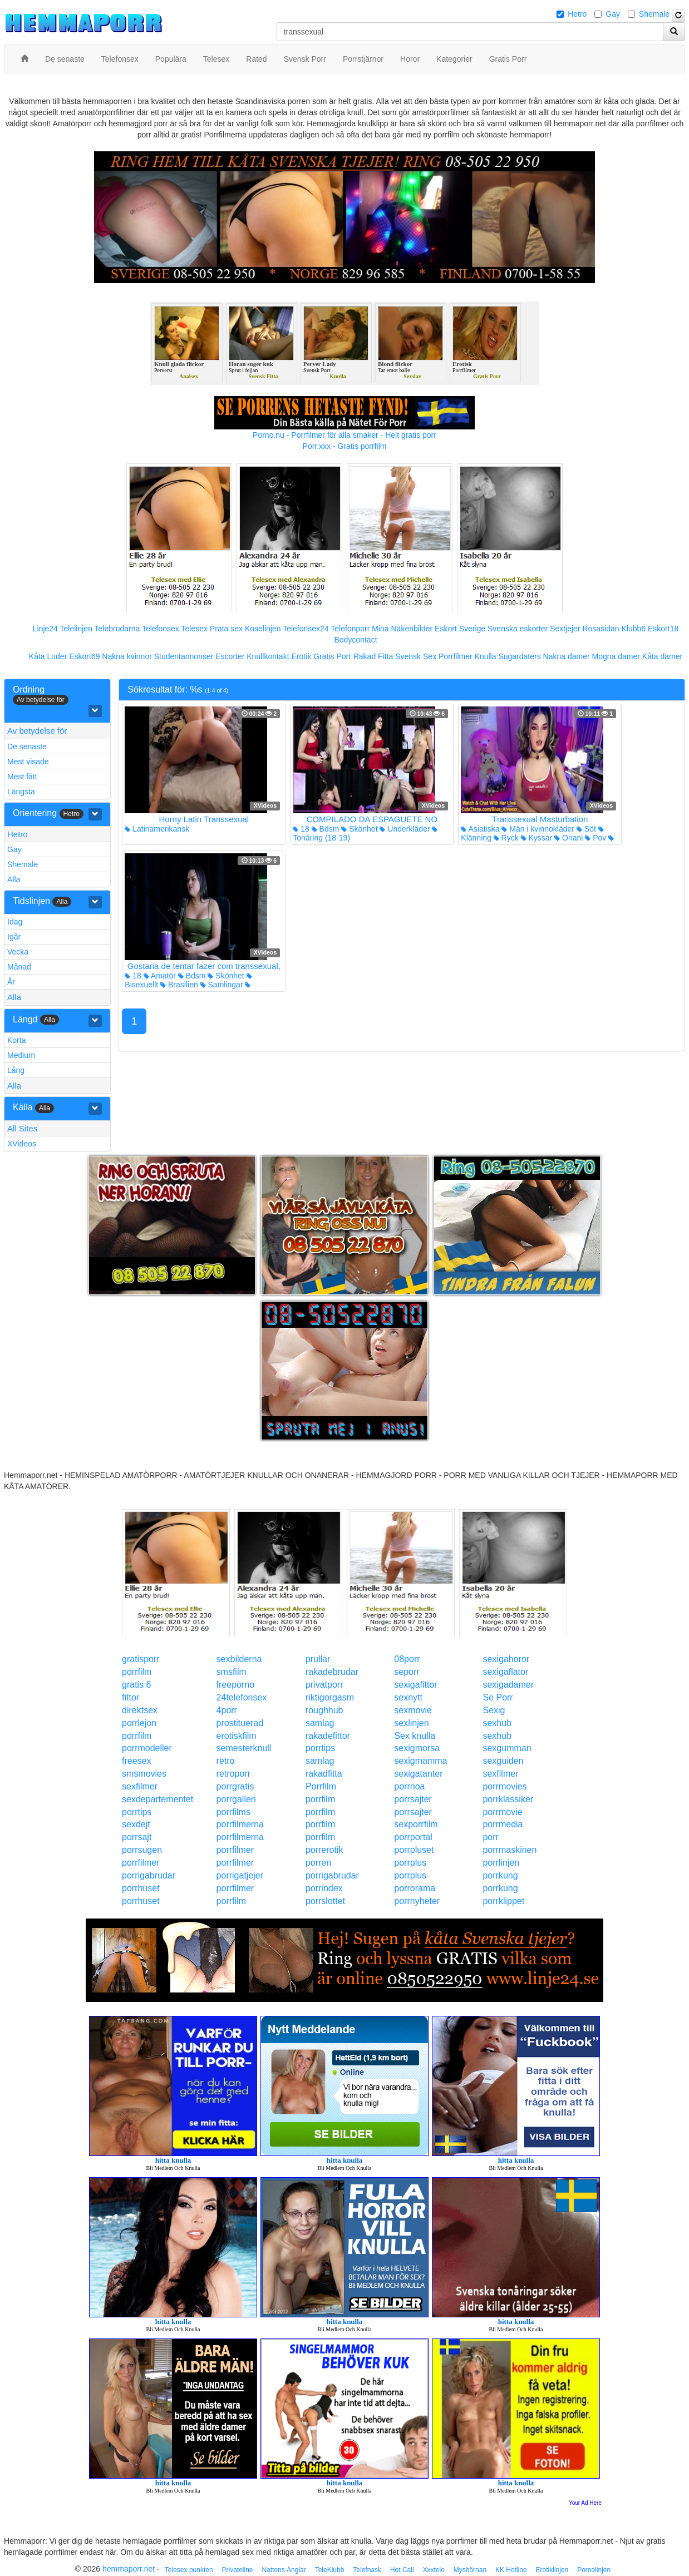 The height and width of the screenshot is (2576, 689). Describe the element at coordinates (226, 1710) in the screenshot. I see `4porr` at that location.